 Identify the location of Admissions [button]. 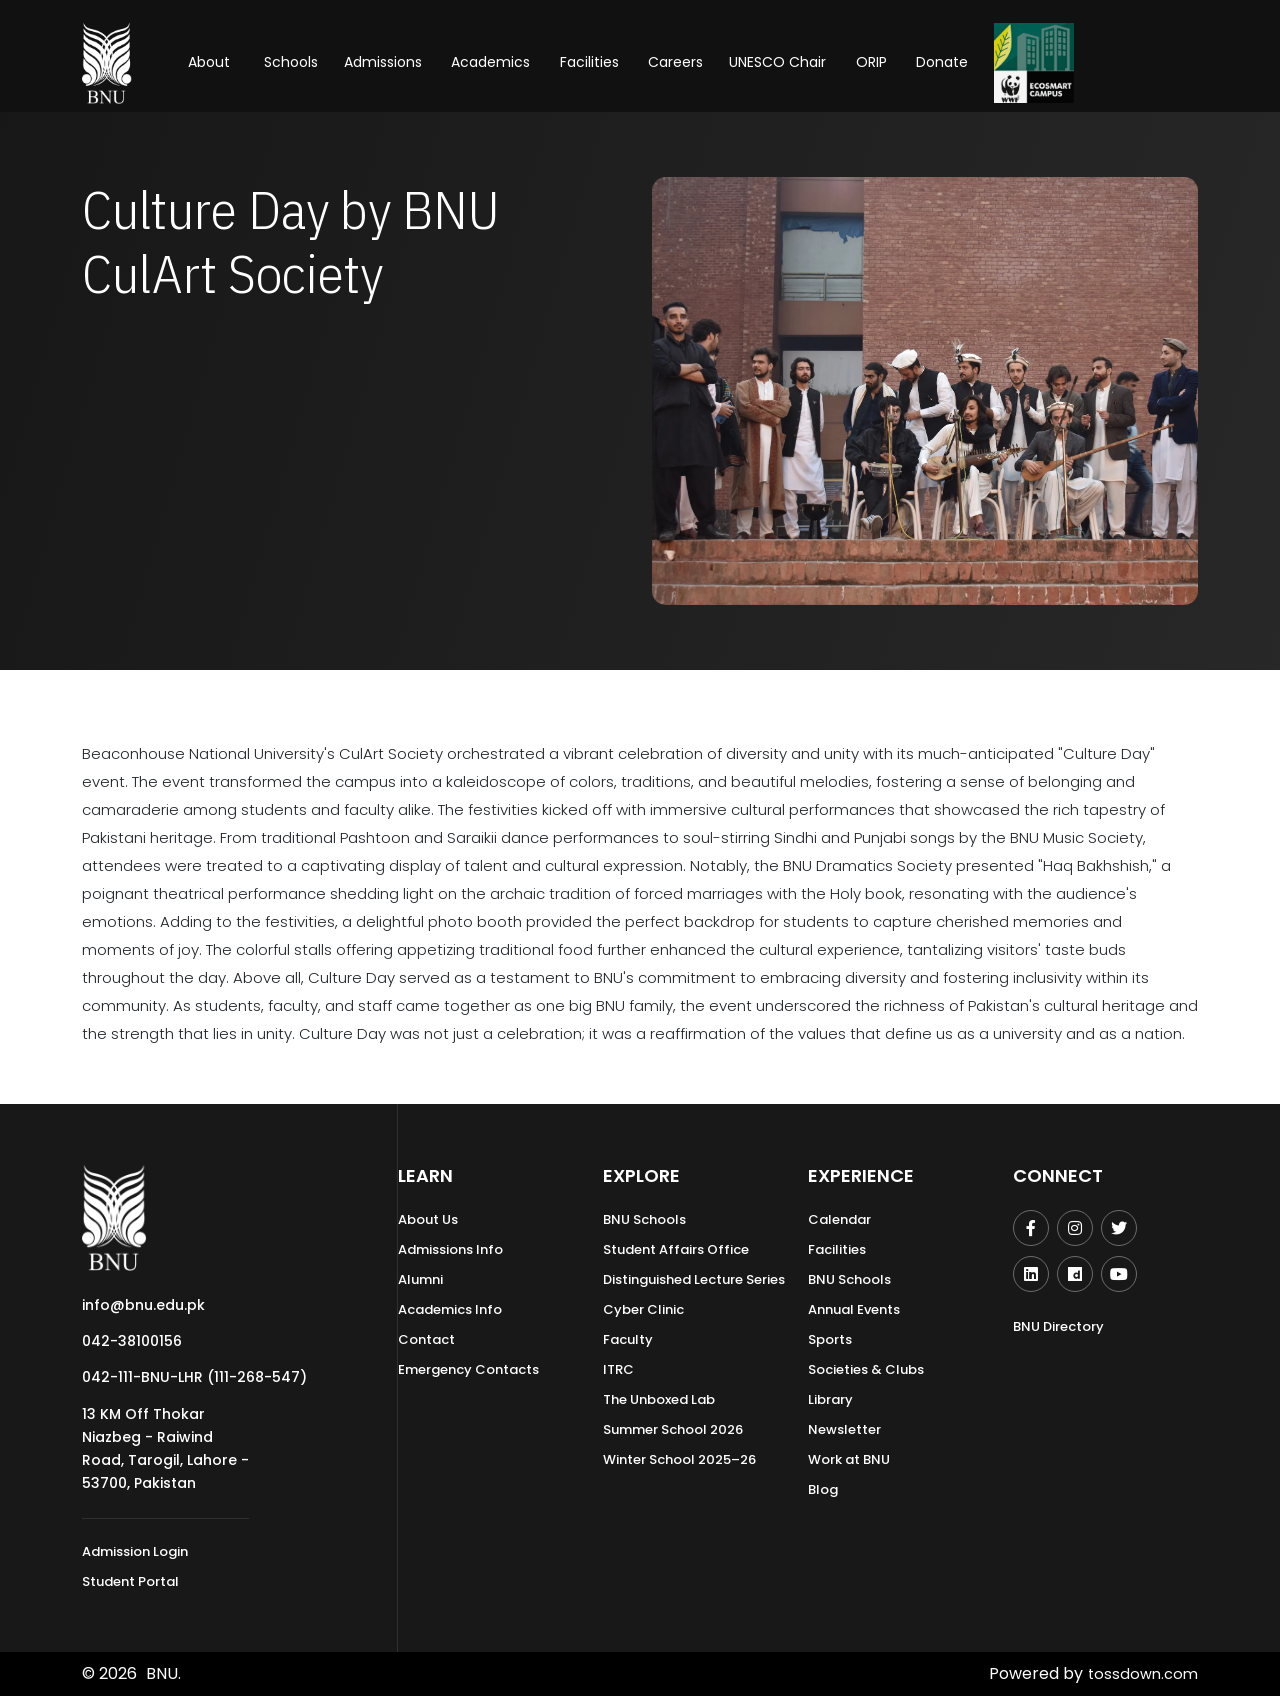
(383, 62).